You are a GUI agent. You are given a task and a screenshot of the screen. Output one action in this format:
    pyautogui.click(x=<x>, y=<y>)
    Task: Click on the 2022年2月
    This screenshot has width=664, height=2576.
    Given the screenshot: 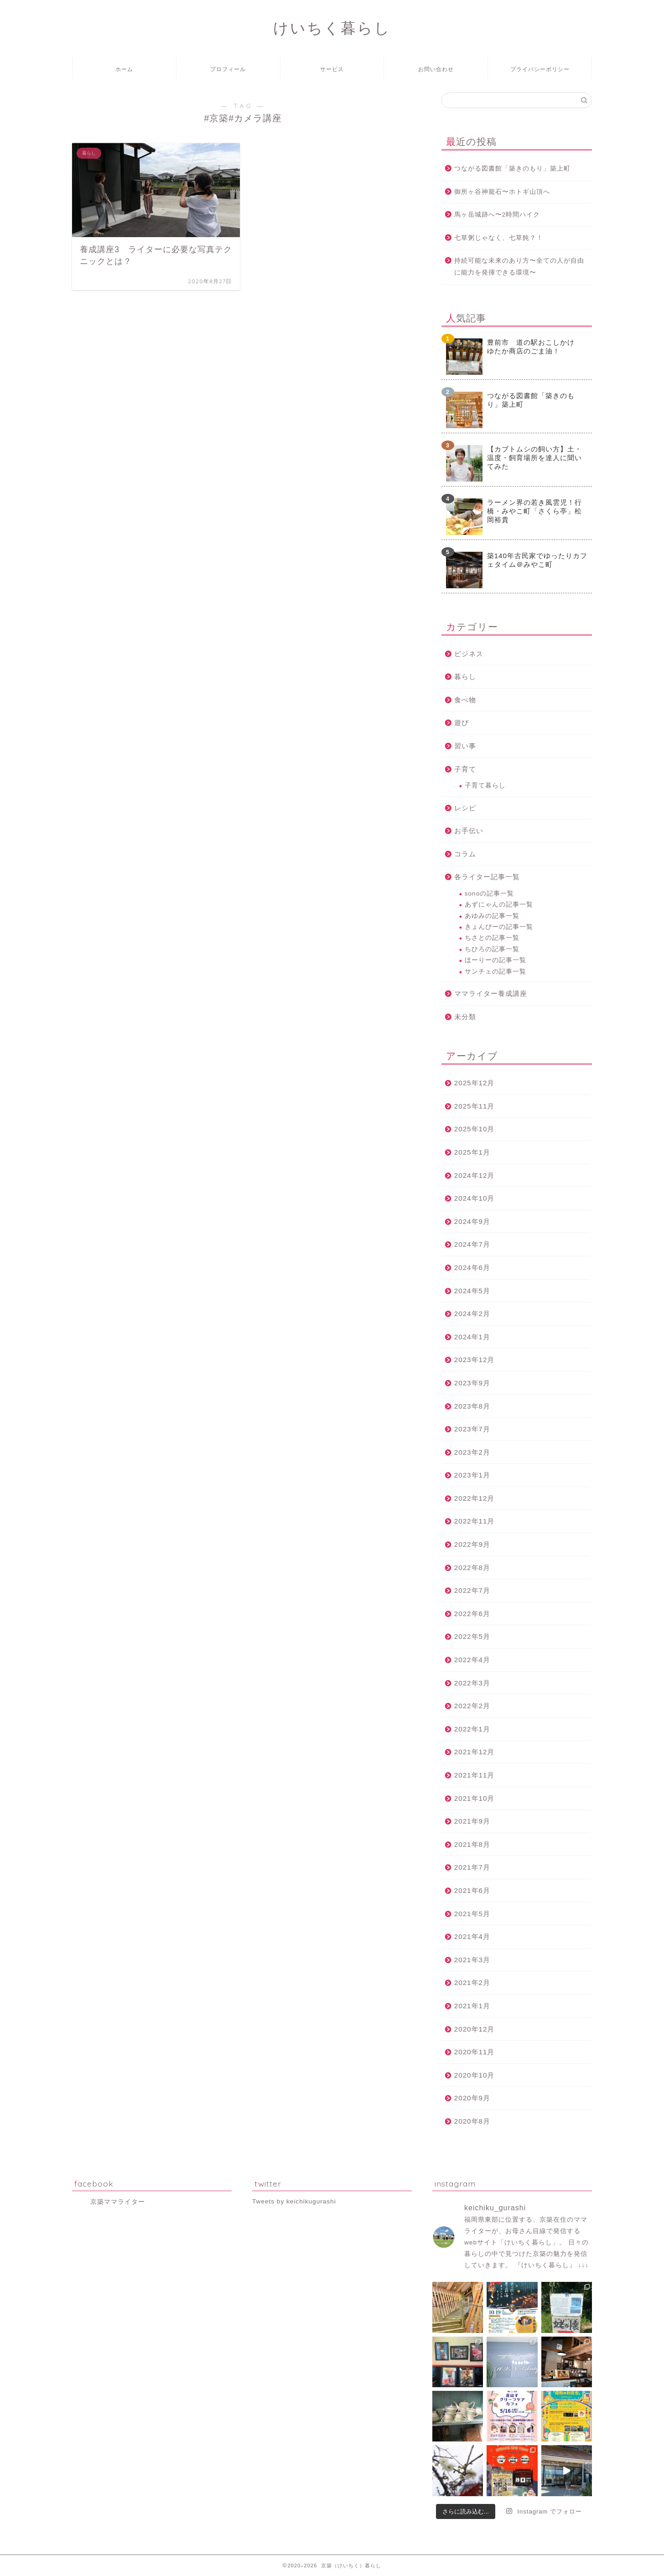 What is the action you would take?
    pyautogui.click(x=472, y=1706)
    